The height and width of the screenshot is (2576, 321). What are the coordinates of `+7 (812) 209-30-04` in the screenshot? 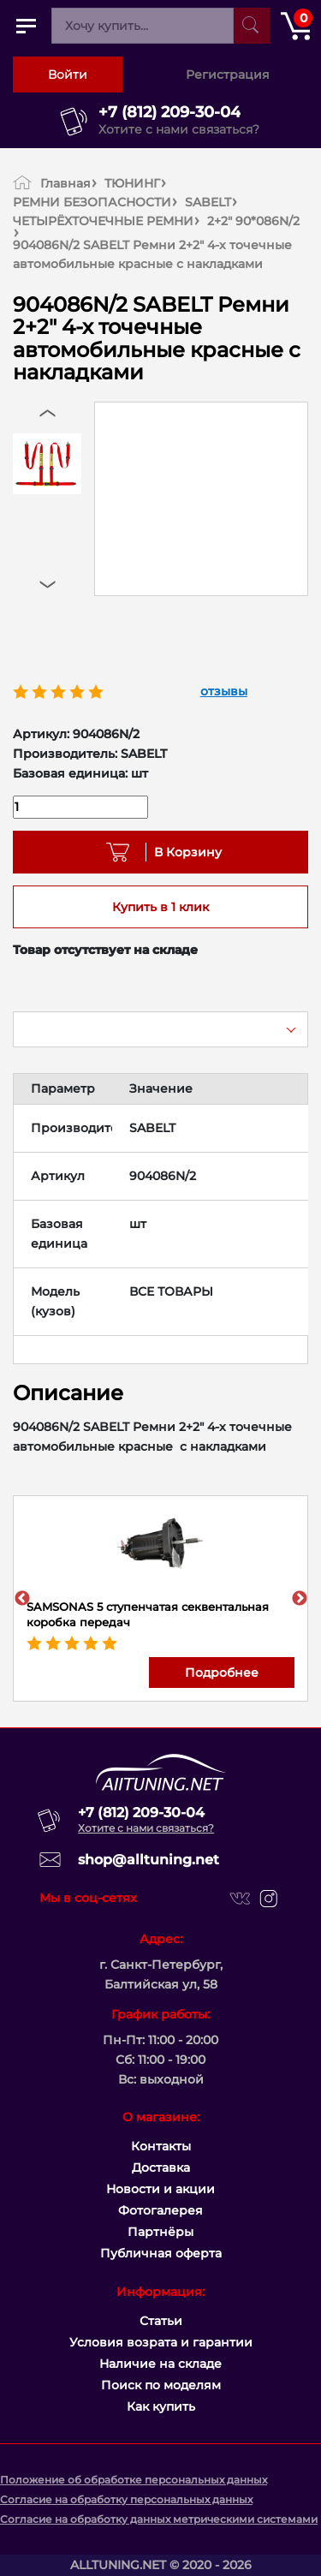 It's located at (169, 112).